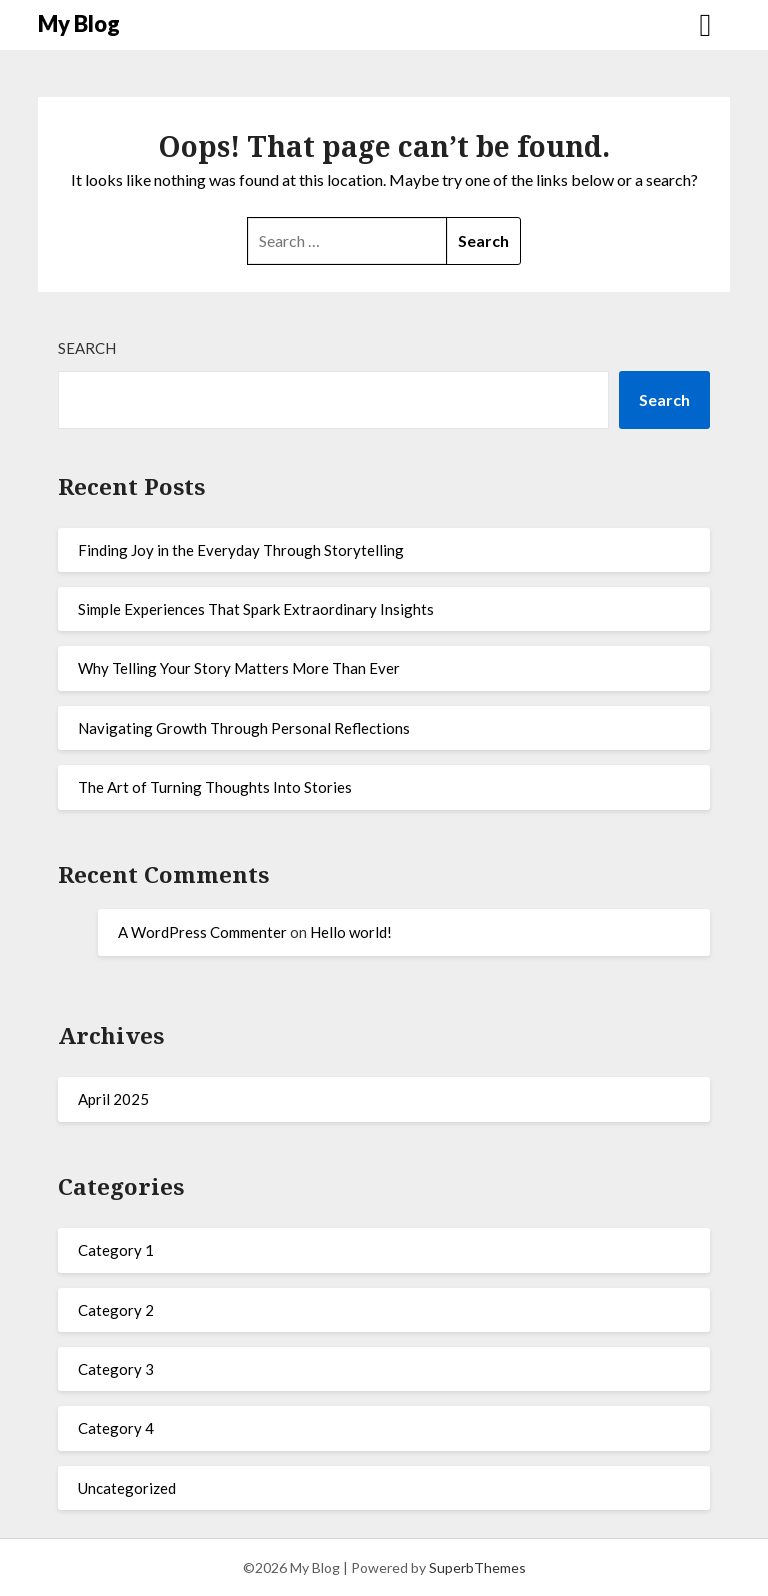 The width and height of the screenshot is (768, 1596). What do you see at coordinates (239, 668) in the screenshot?
I see `Why Telling Your Story Matters More Than Ever` at bounding box center [239, 668].